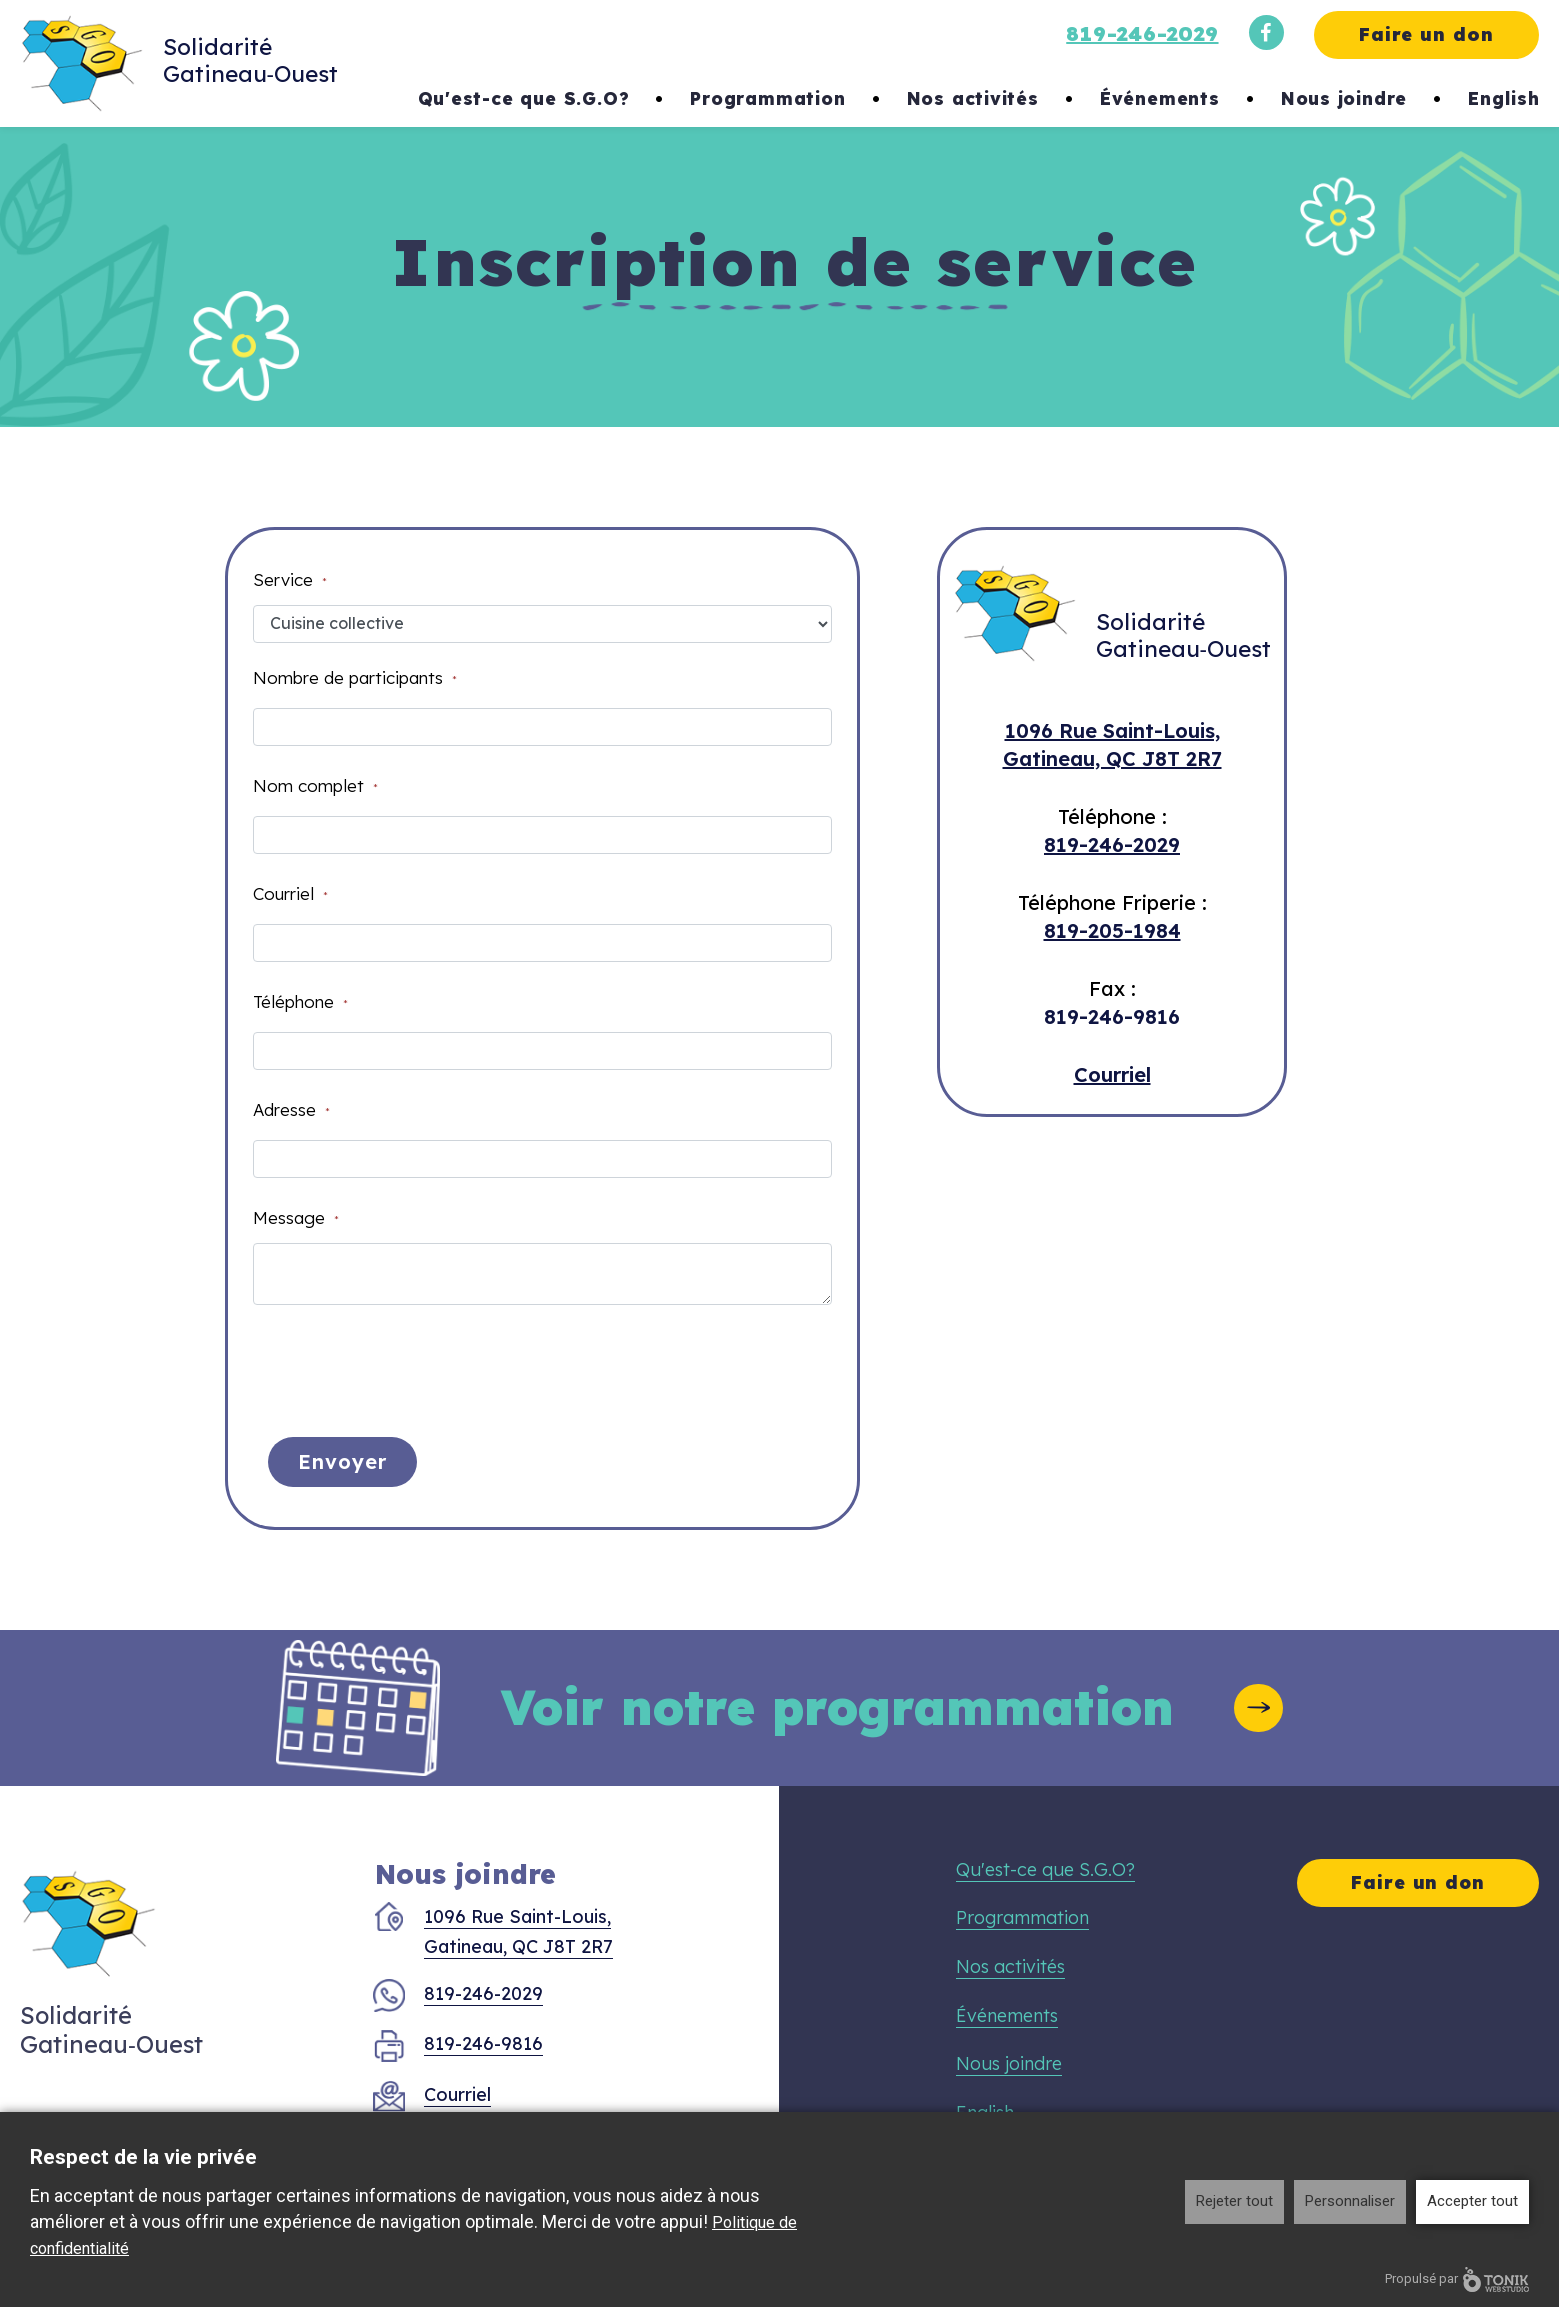 This screenshot has height=2307, width=1559. I want to click on Qu'est-ce que S.G.O?, so click(524, 98).